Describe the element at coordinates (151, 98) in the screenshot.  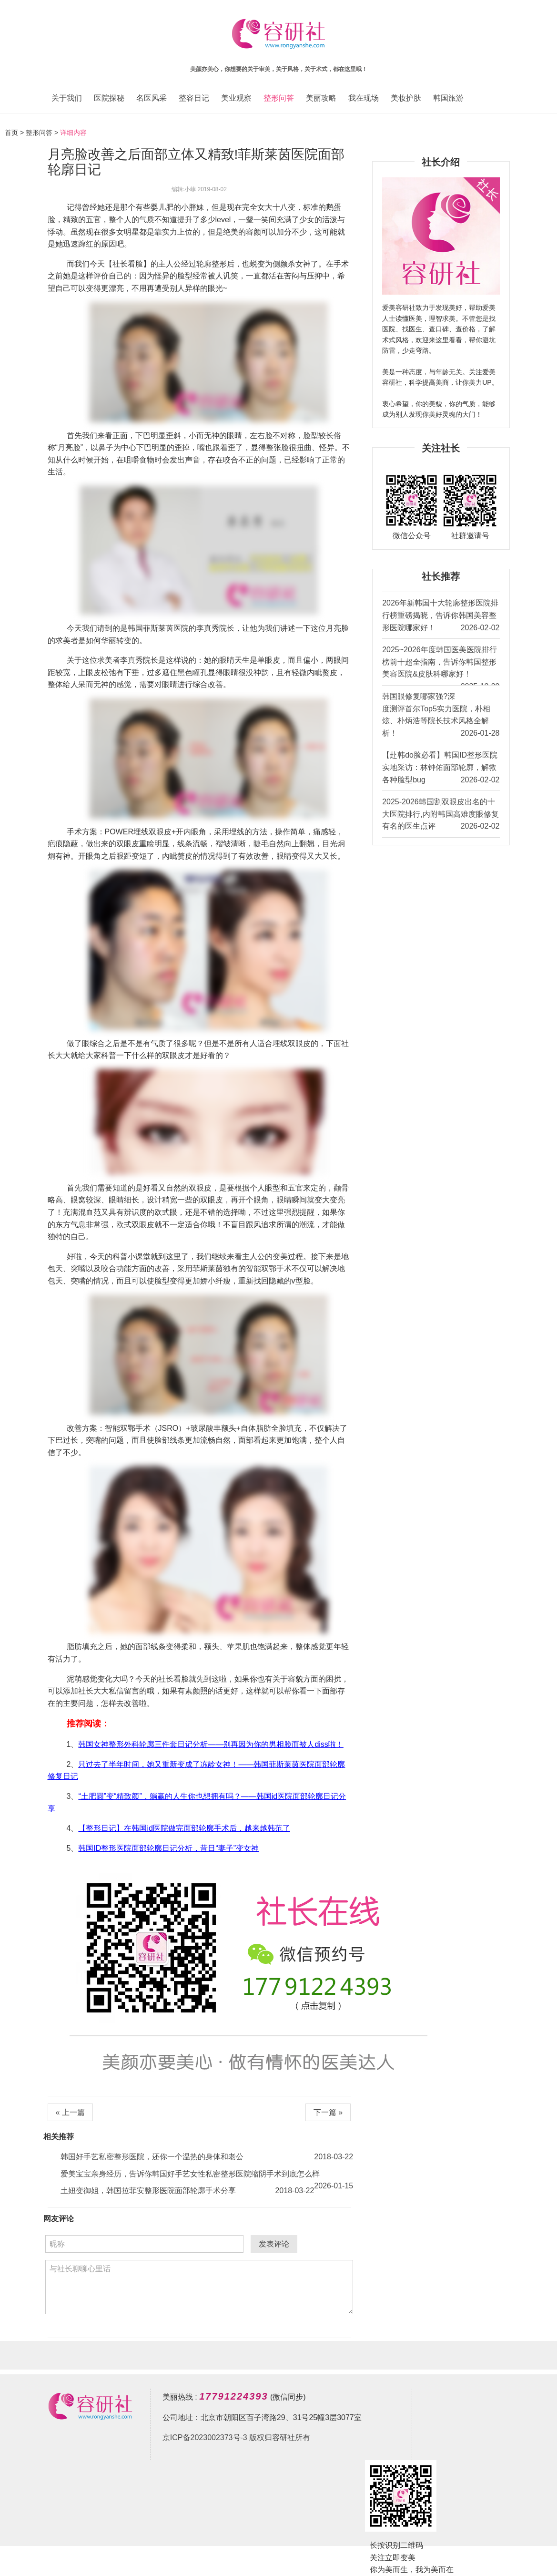
I see `名医风采` at that location.